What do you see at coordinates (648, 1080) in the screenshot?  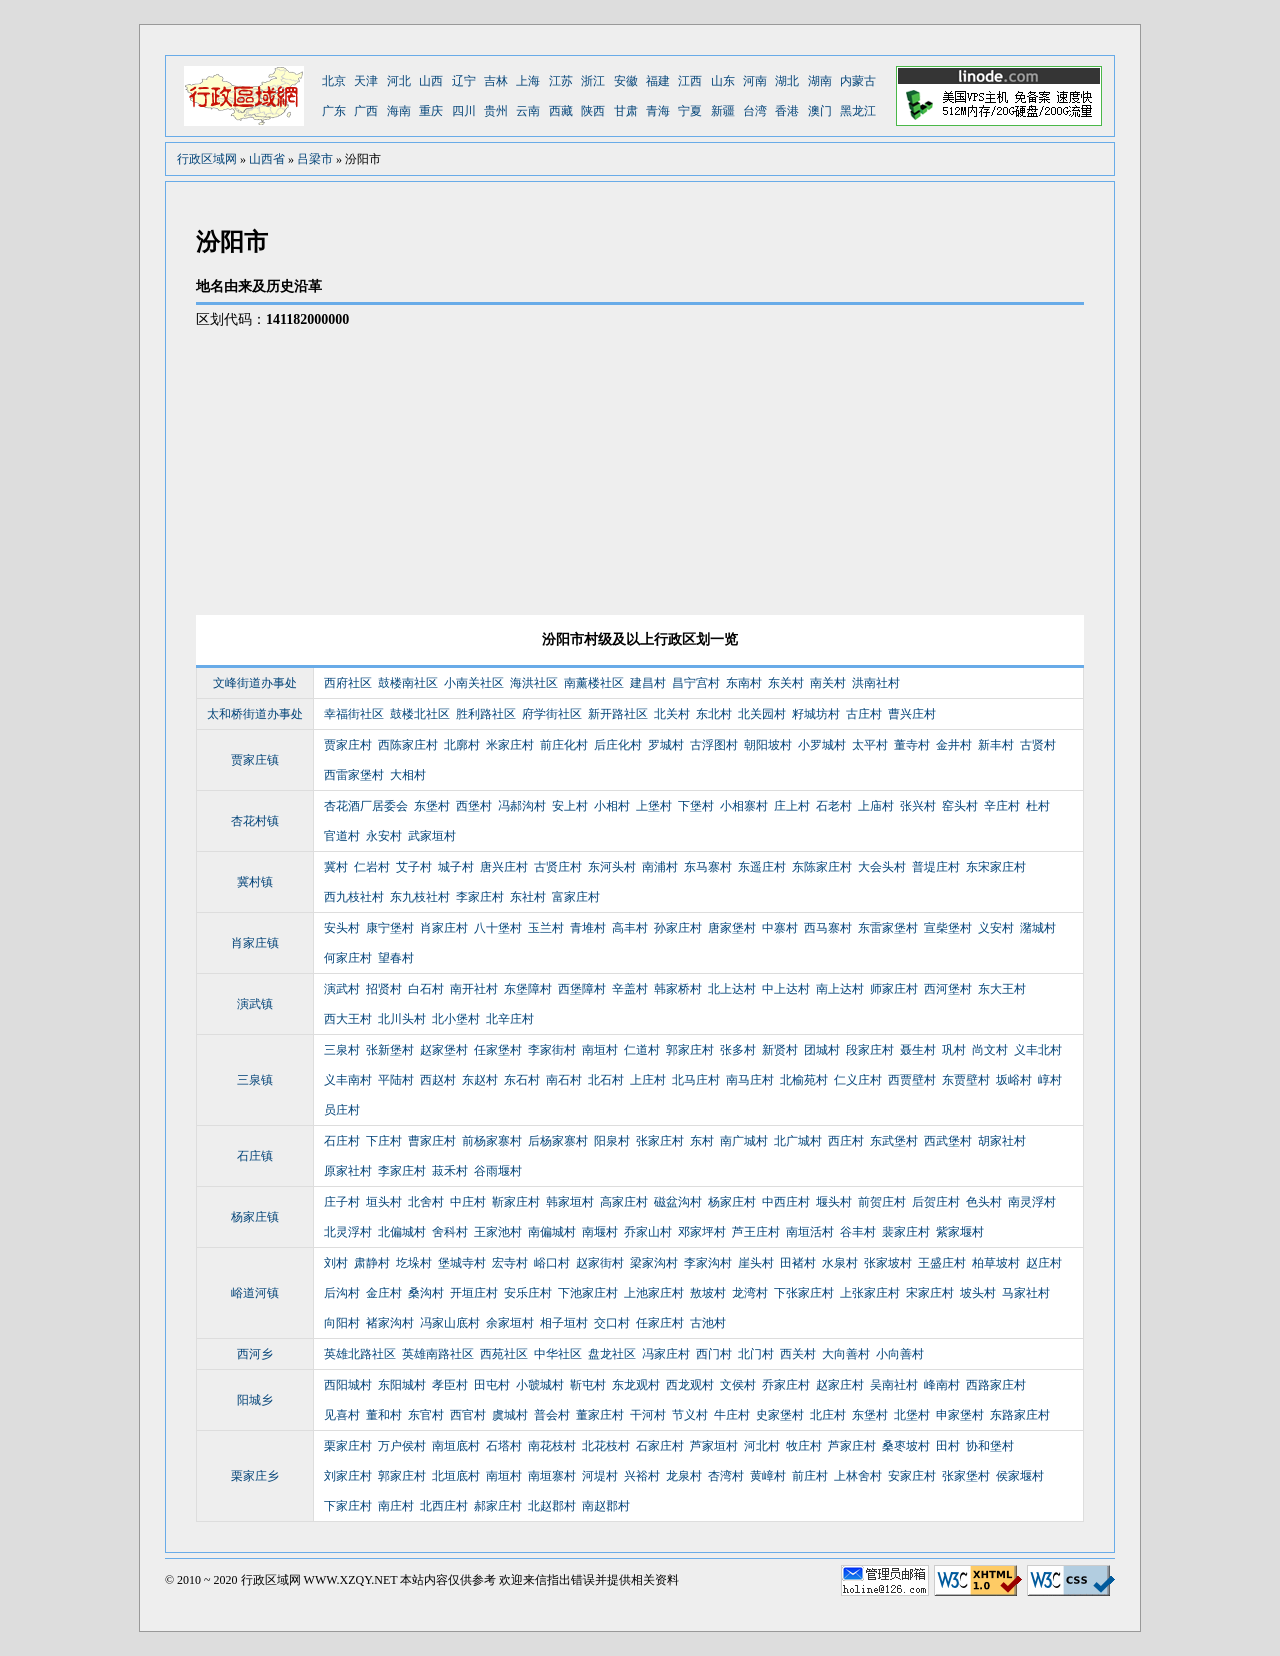 I see `上庄村` at bounding box center [648, 1080].